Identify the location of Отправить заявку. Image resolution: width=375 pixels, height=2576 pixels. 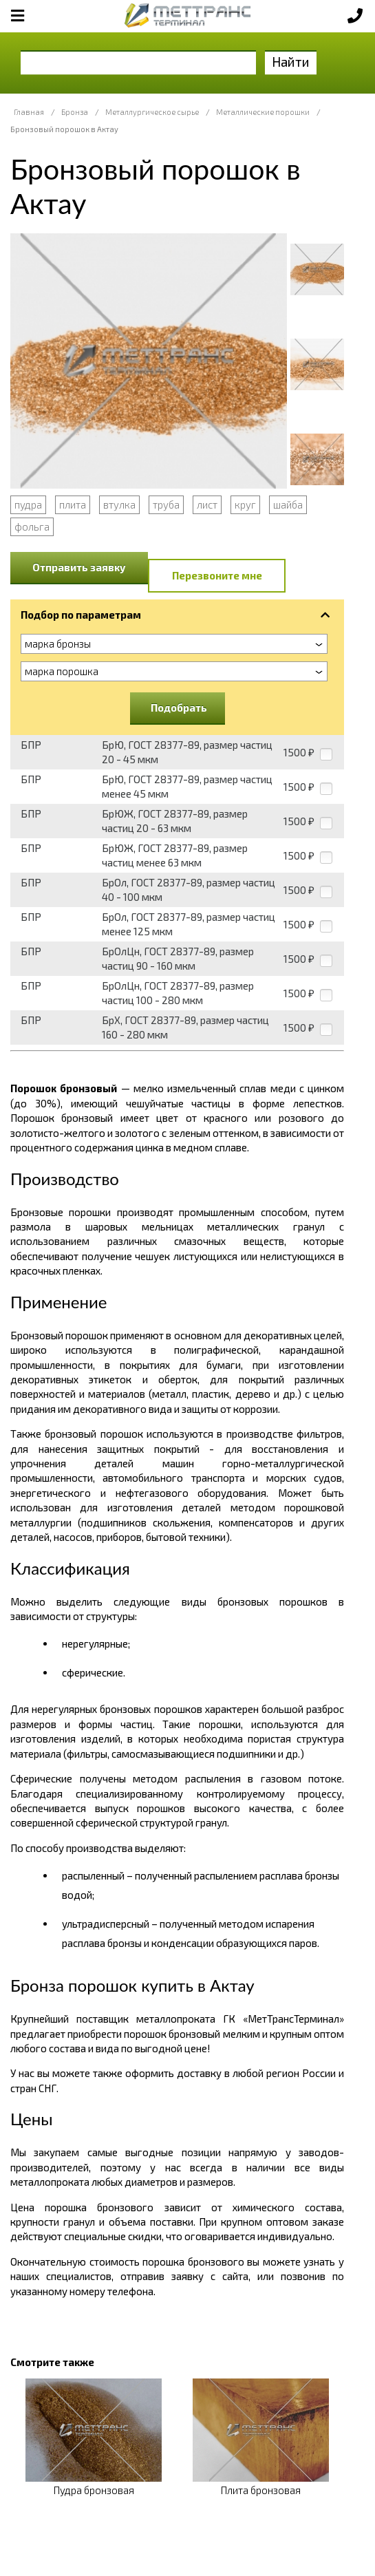
(79, 567).